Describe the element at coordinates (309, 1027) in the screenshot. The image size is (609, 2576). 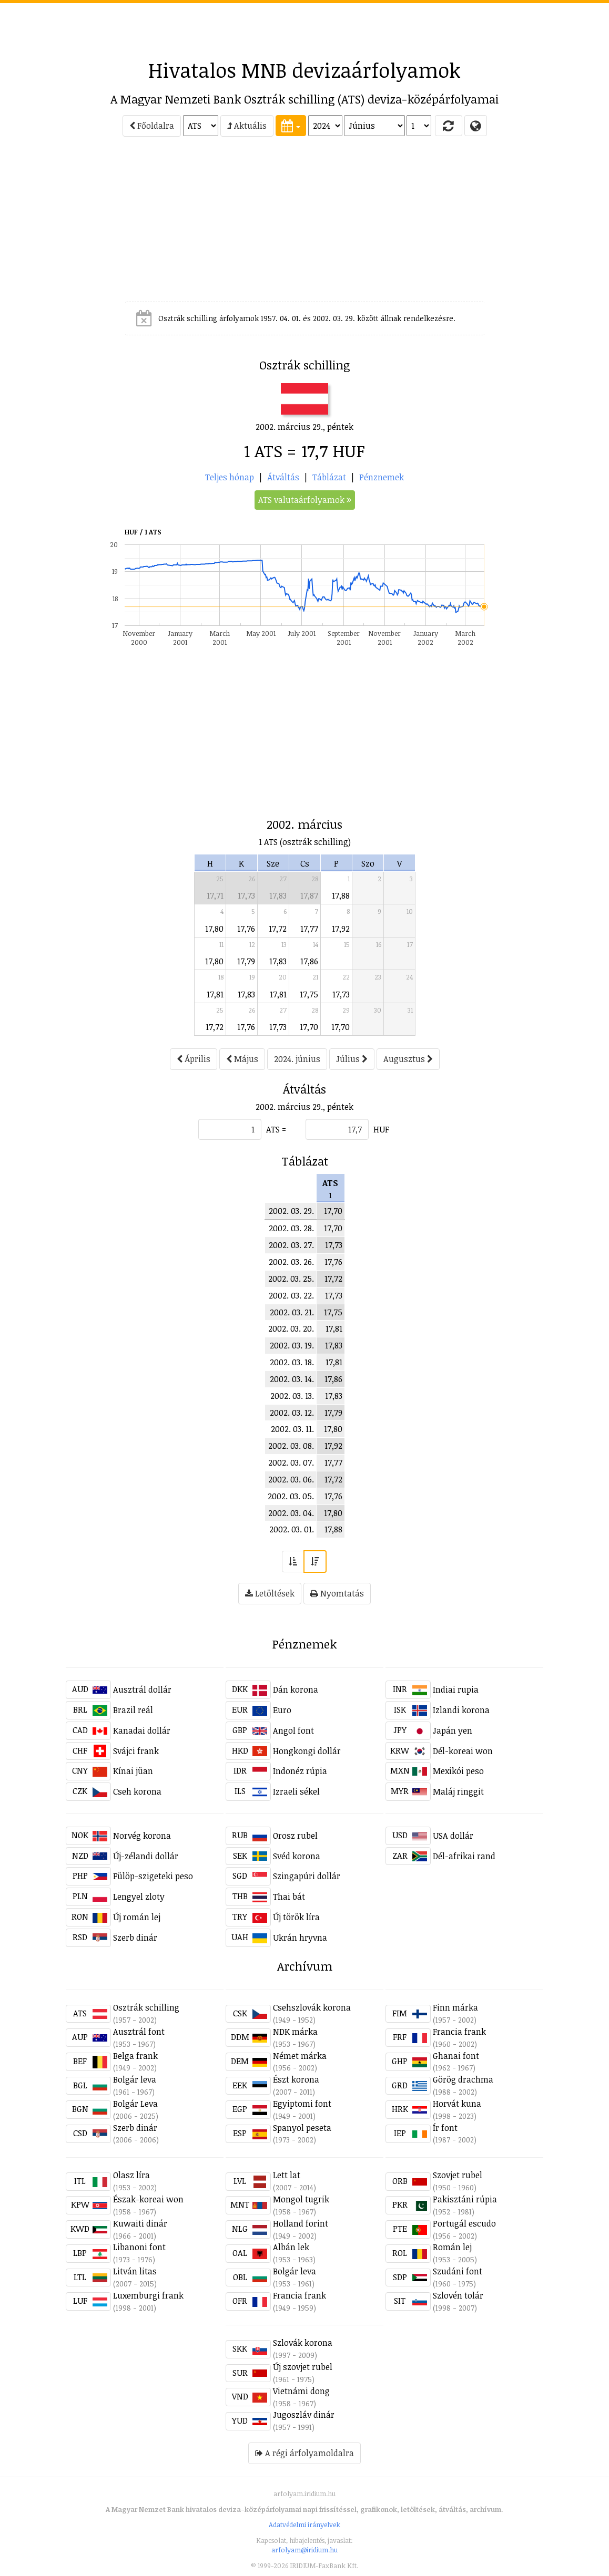
I see `17,70` at that location.